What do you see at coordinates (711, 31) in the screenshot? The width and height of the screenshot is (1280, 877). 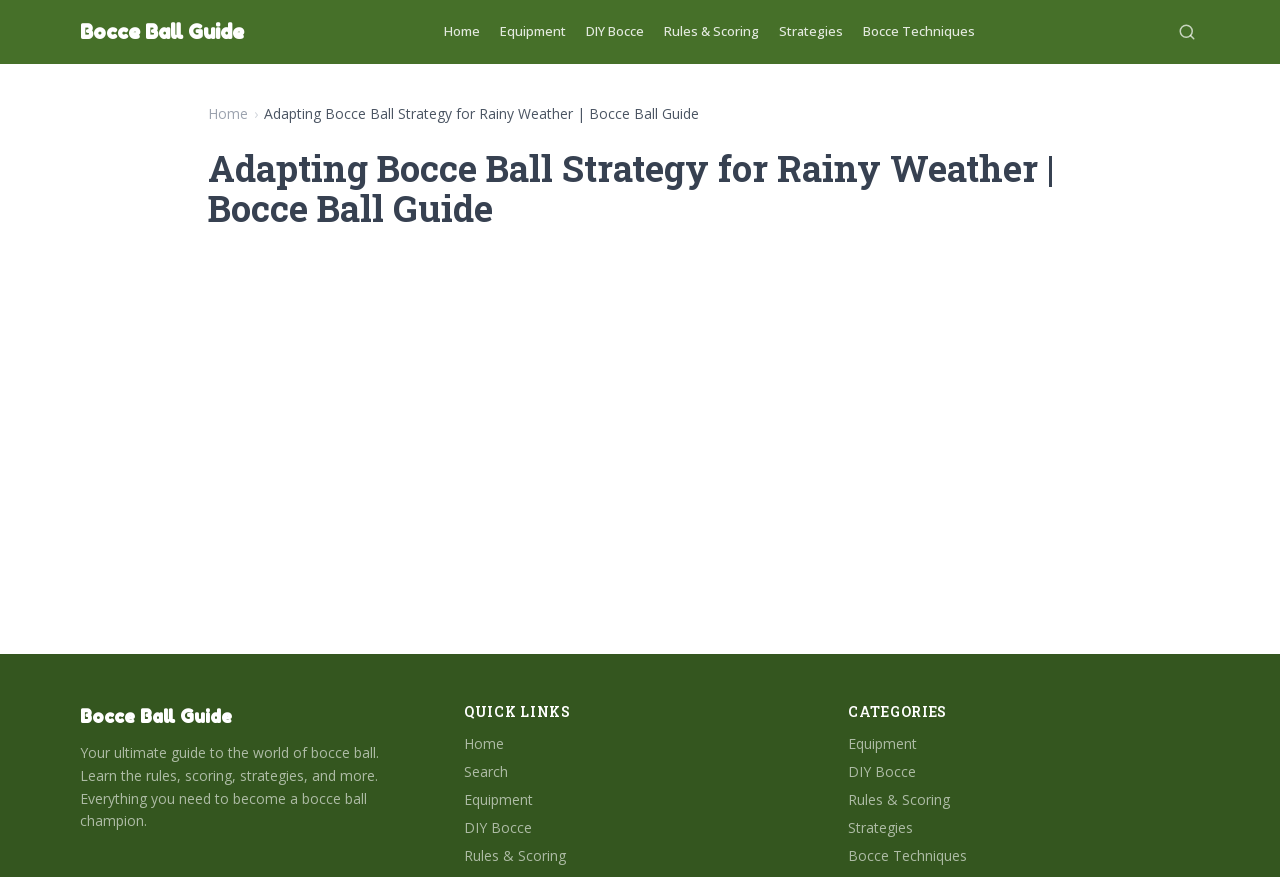 I see `Rules & Scoring` at bounding box center [711, 31].